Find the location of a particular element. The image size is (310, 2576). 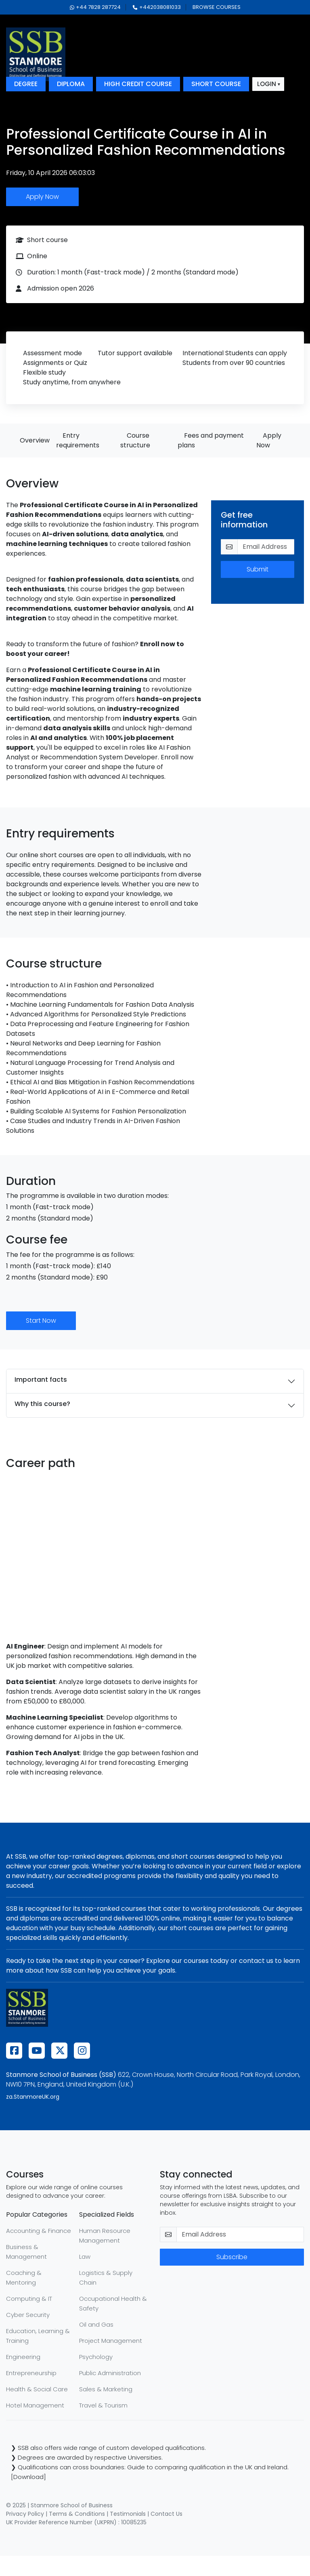

Entrepreneurship is located at coordinates (31, 2373).